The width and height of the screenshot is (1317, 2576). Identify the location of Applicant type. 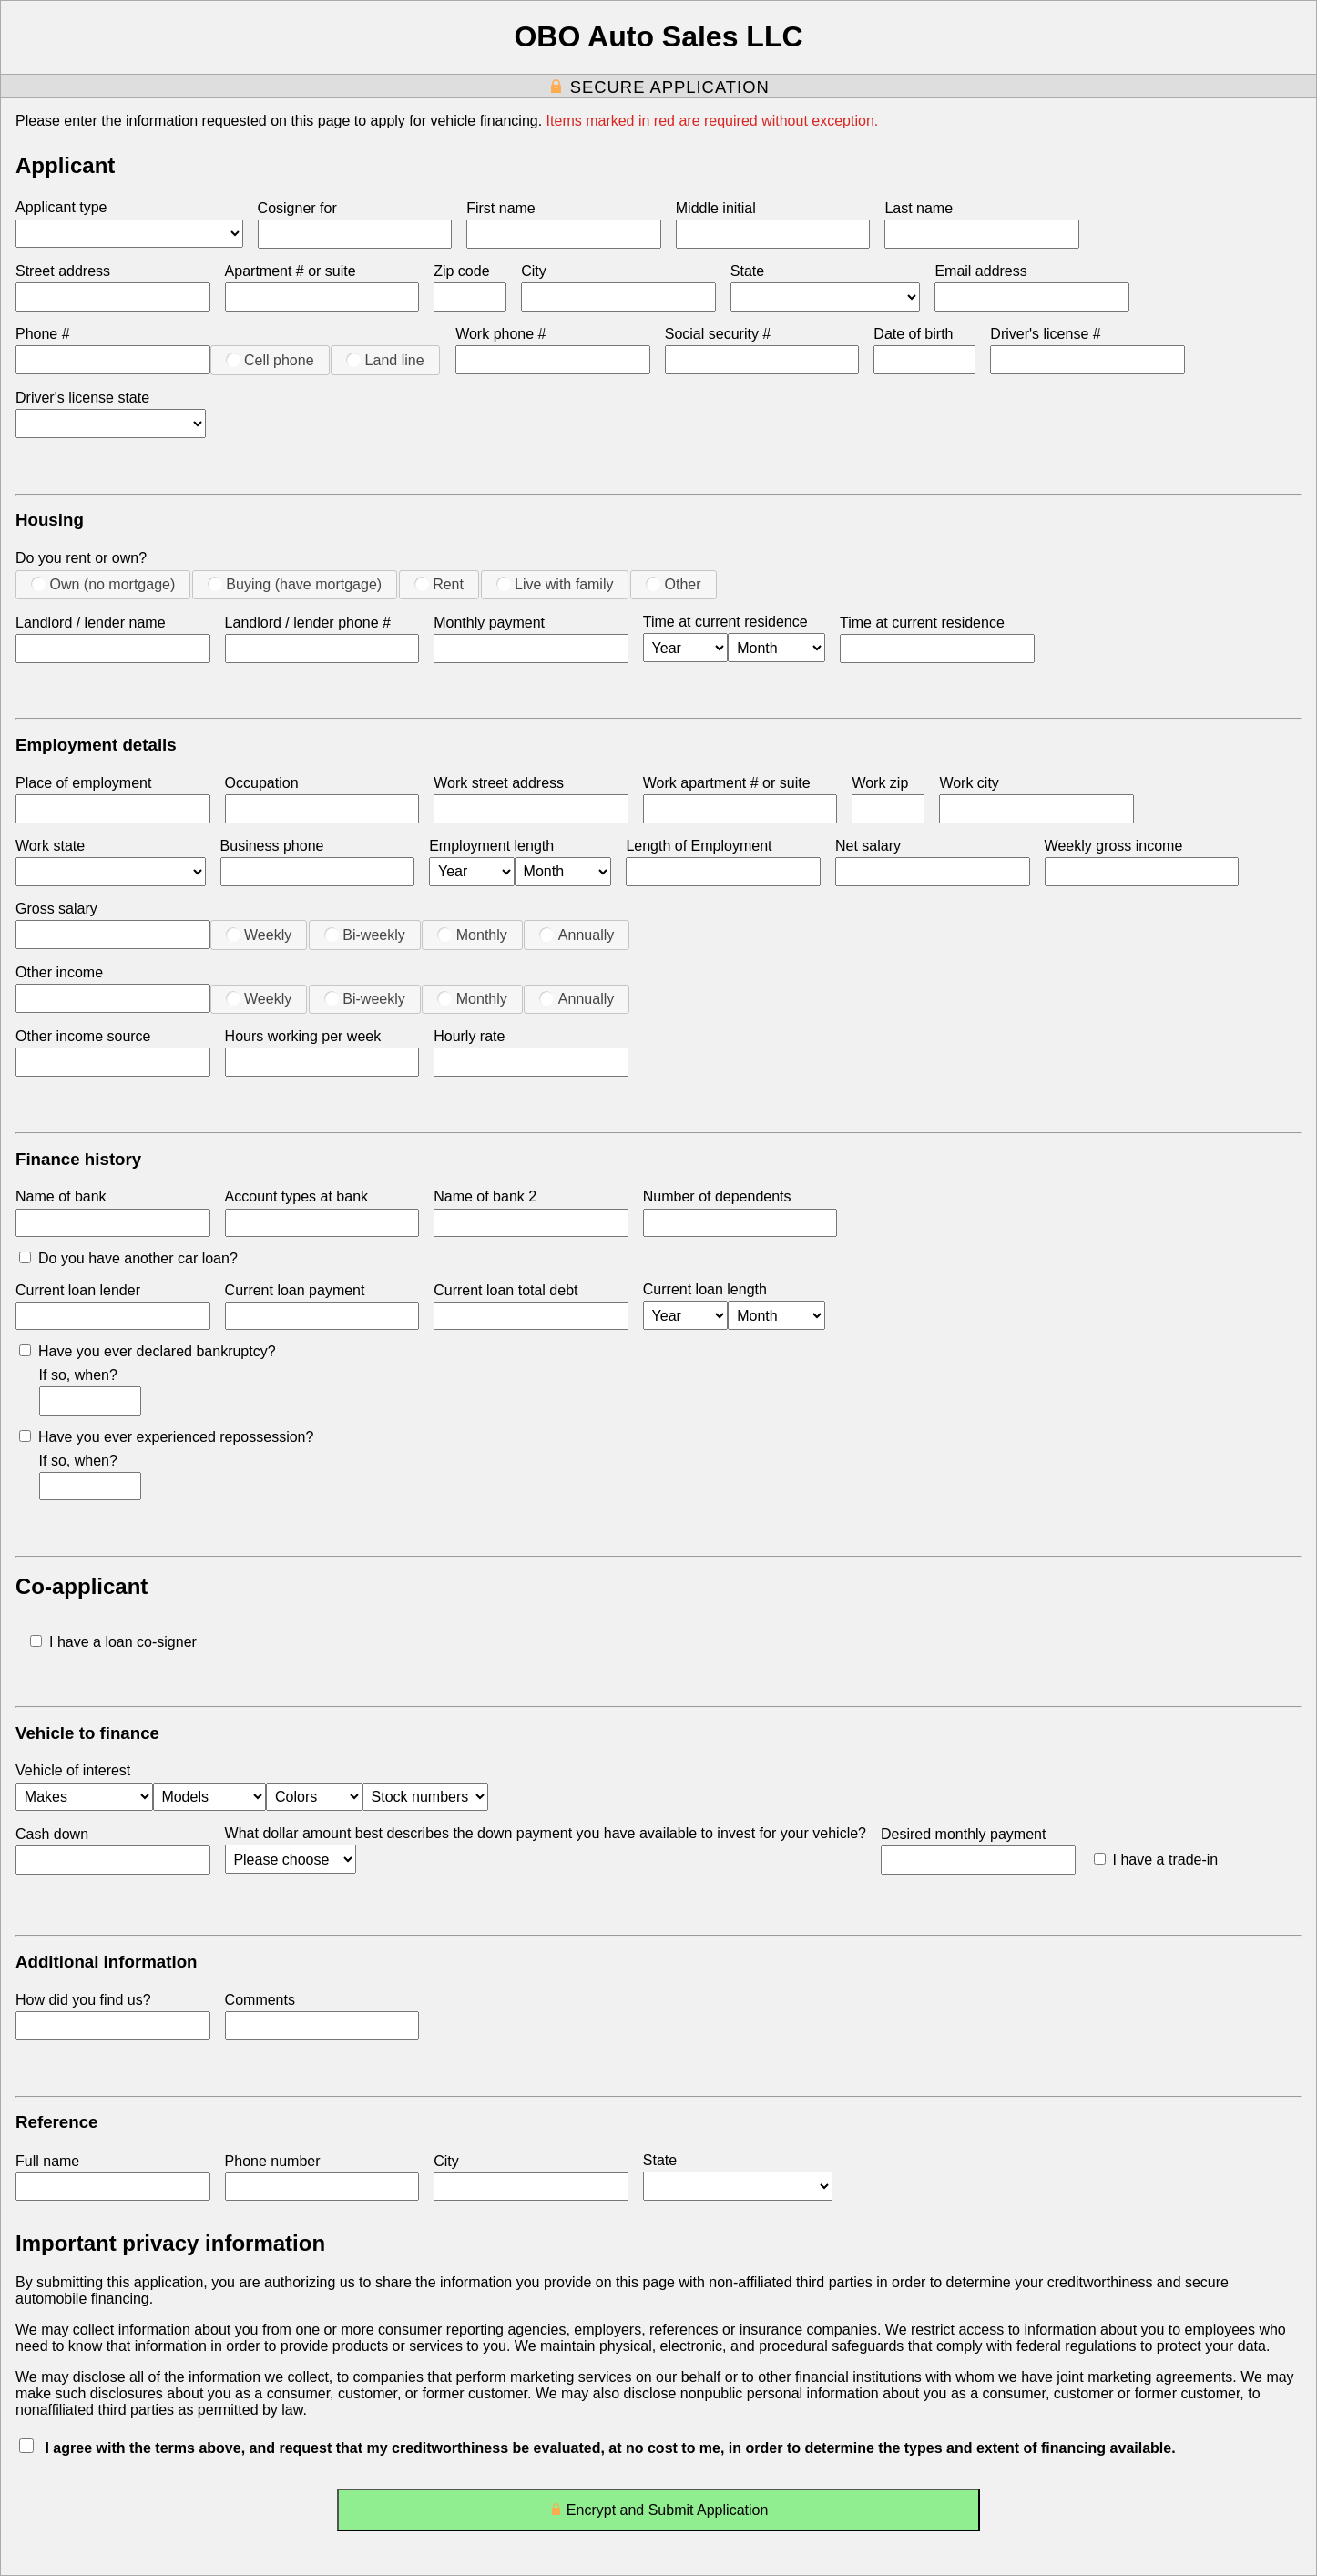
(61, 207).